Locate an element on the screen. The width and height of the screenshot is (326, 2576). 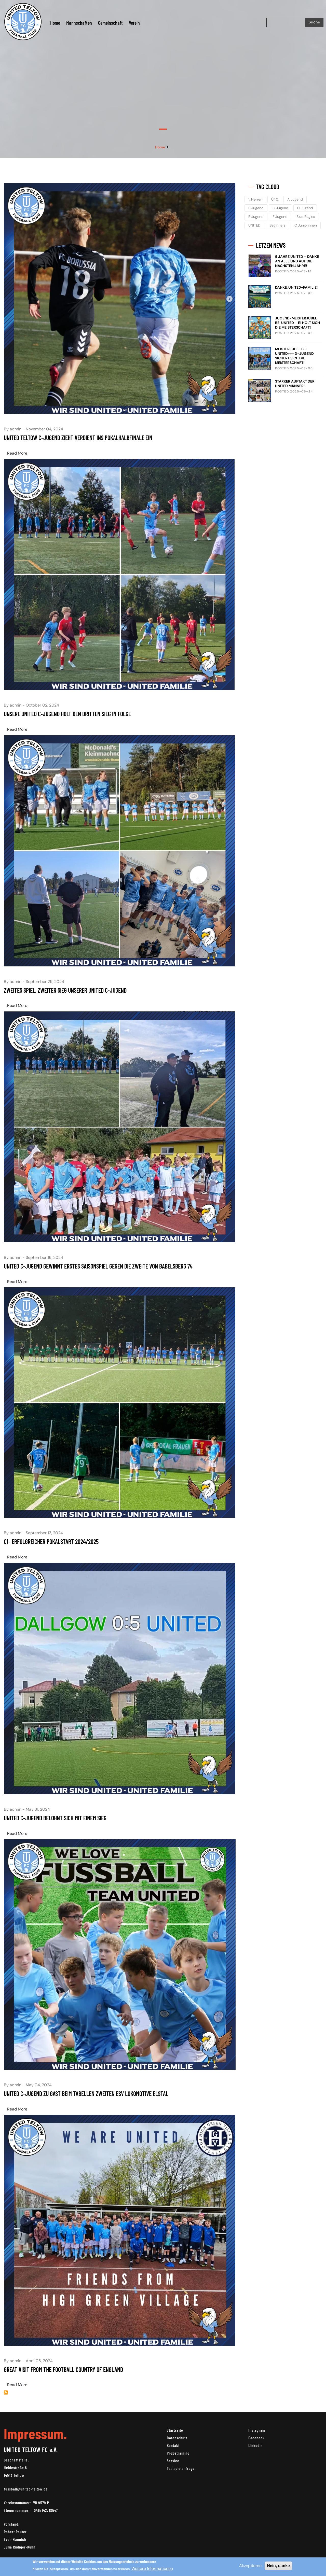
Nein, danke is located at coordinates (278, 2566).